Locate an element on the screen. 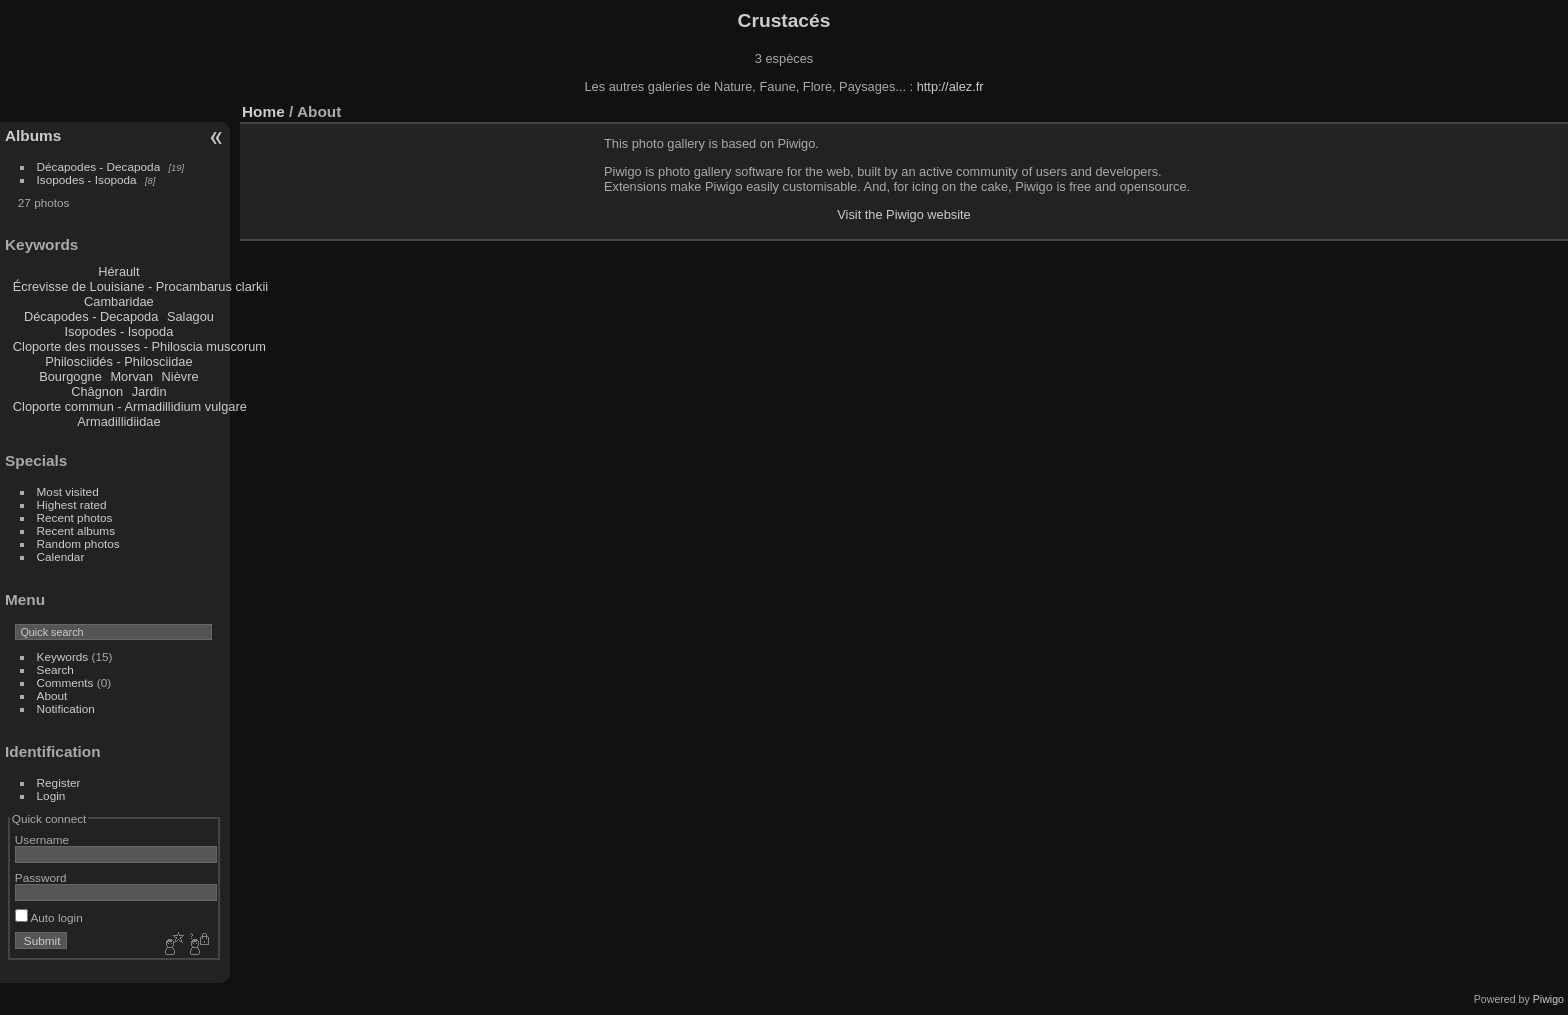 This screenshot has height=1015, width=1568. Jardin is located at coordinates (149, 391).